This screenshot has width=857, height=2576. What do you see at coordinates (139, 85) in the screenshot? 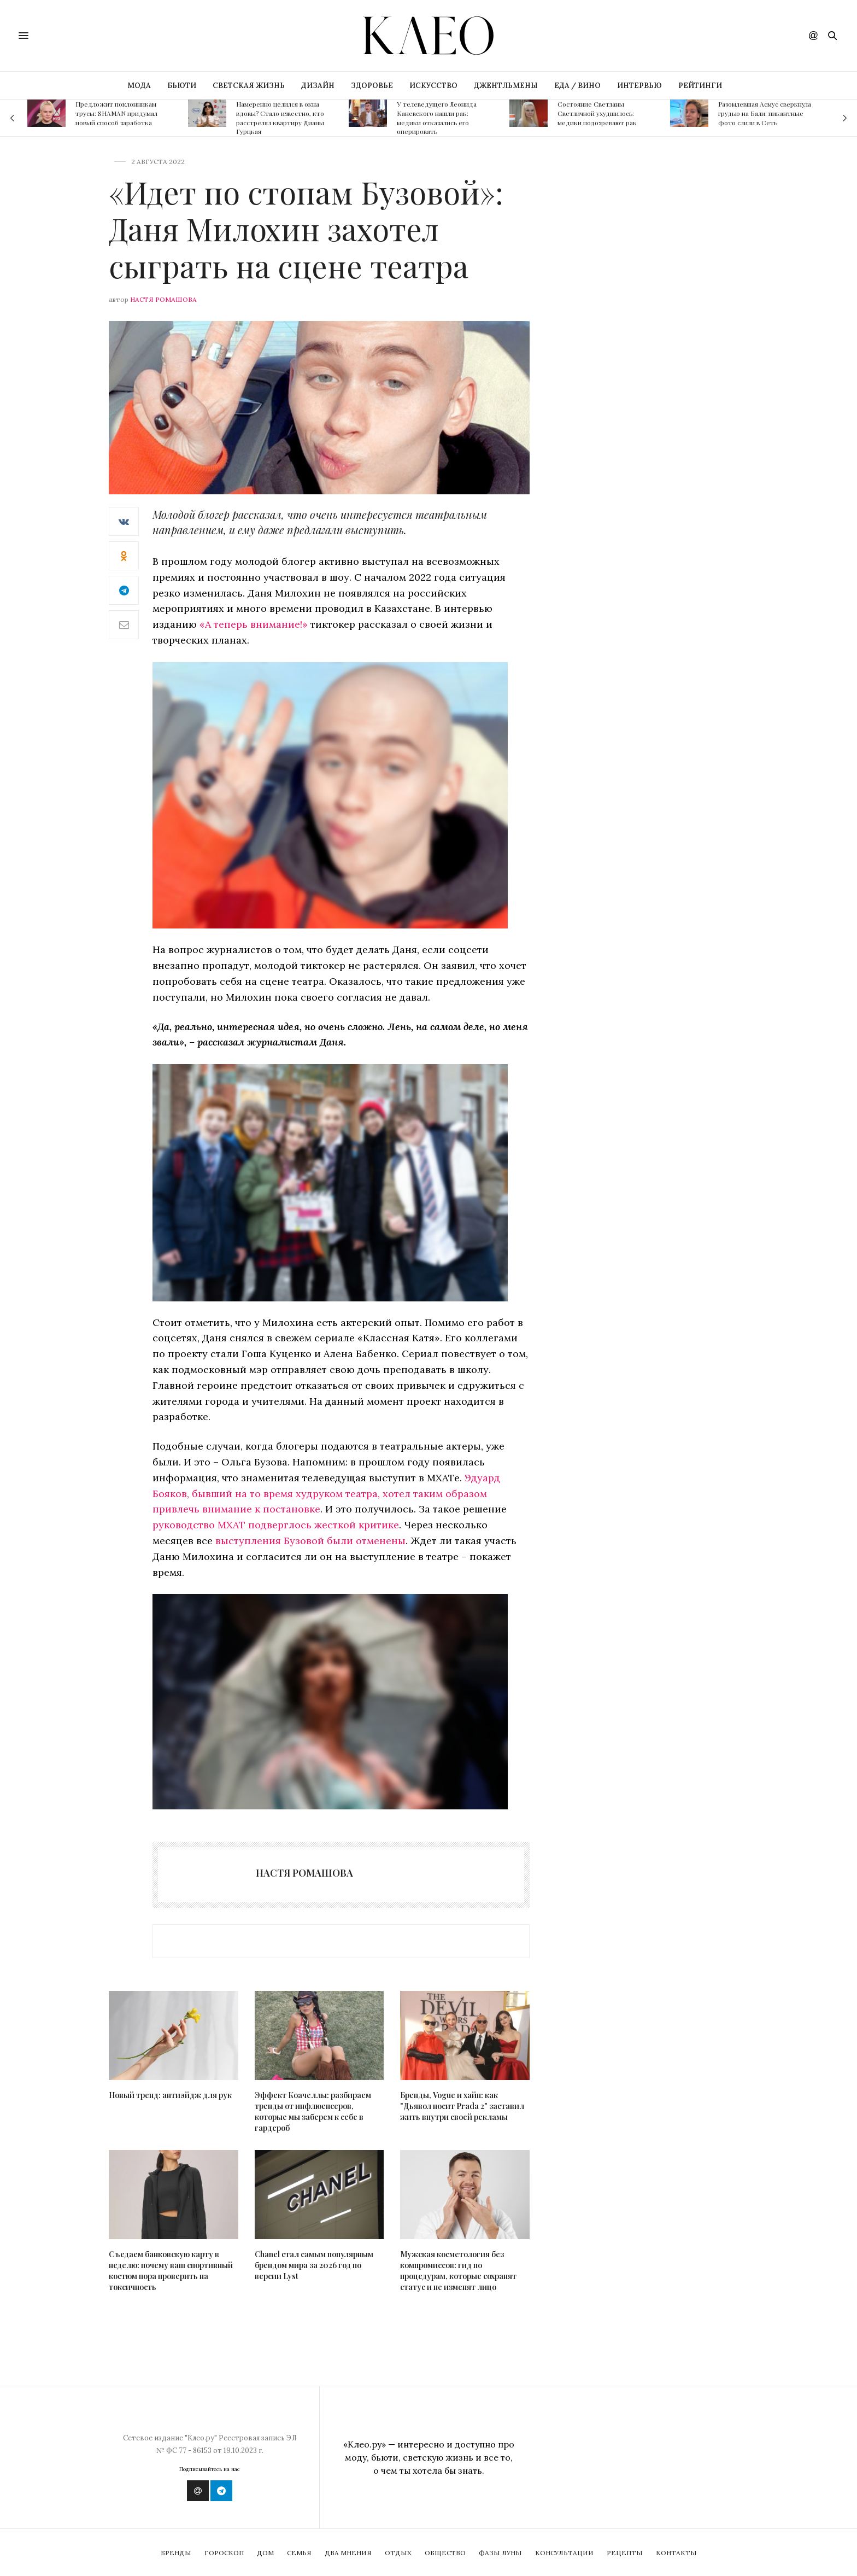
I see `МОДА` at bounding box center [139, 85].